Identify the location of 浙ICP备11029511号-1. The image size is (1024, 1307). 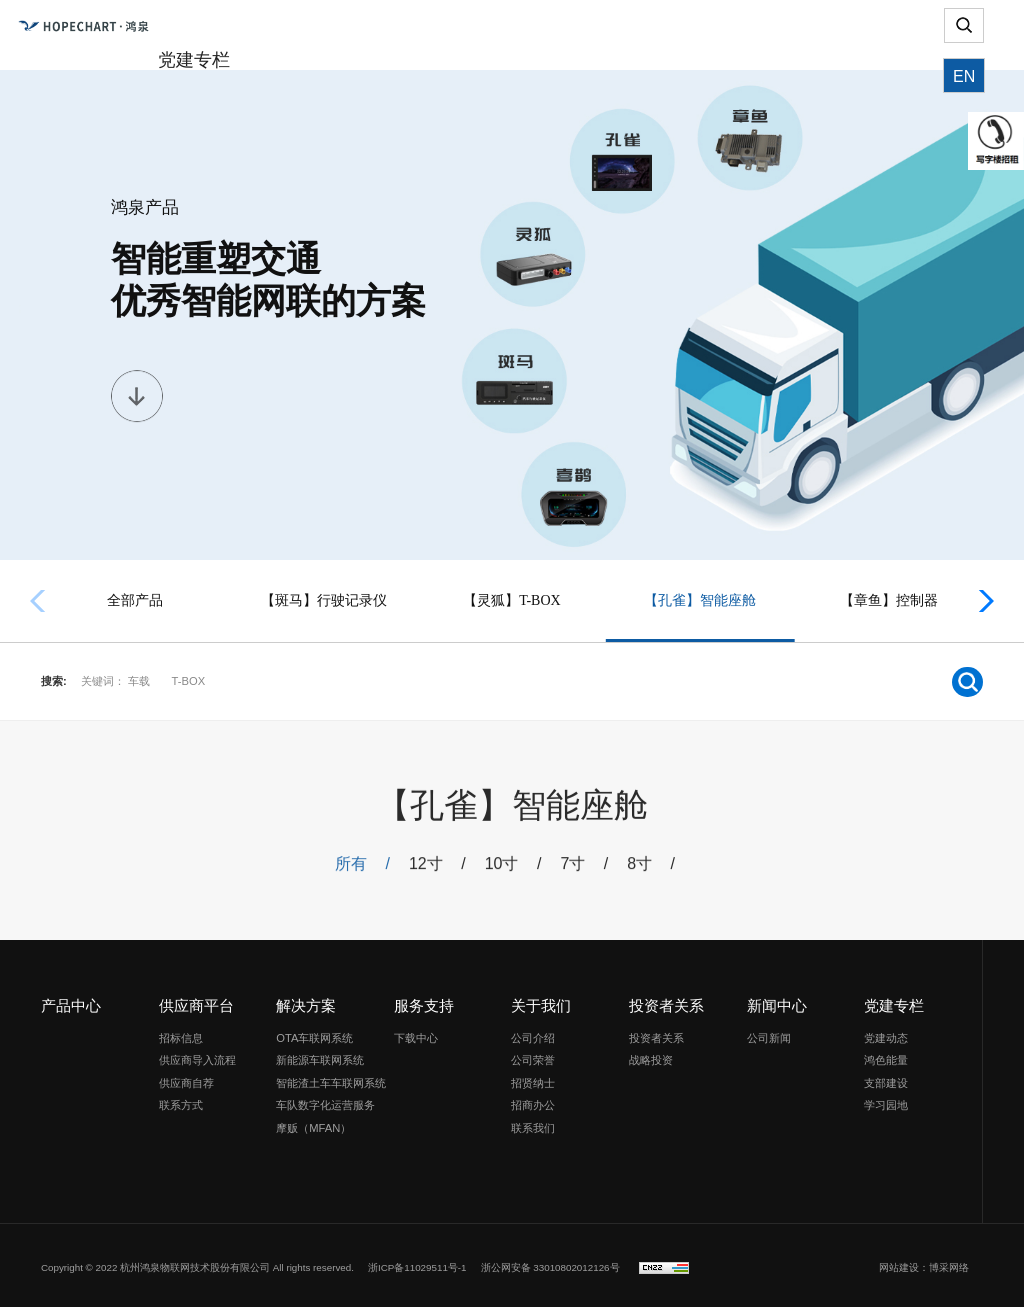
(417, 1262).